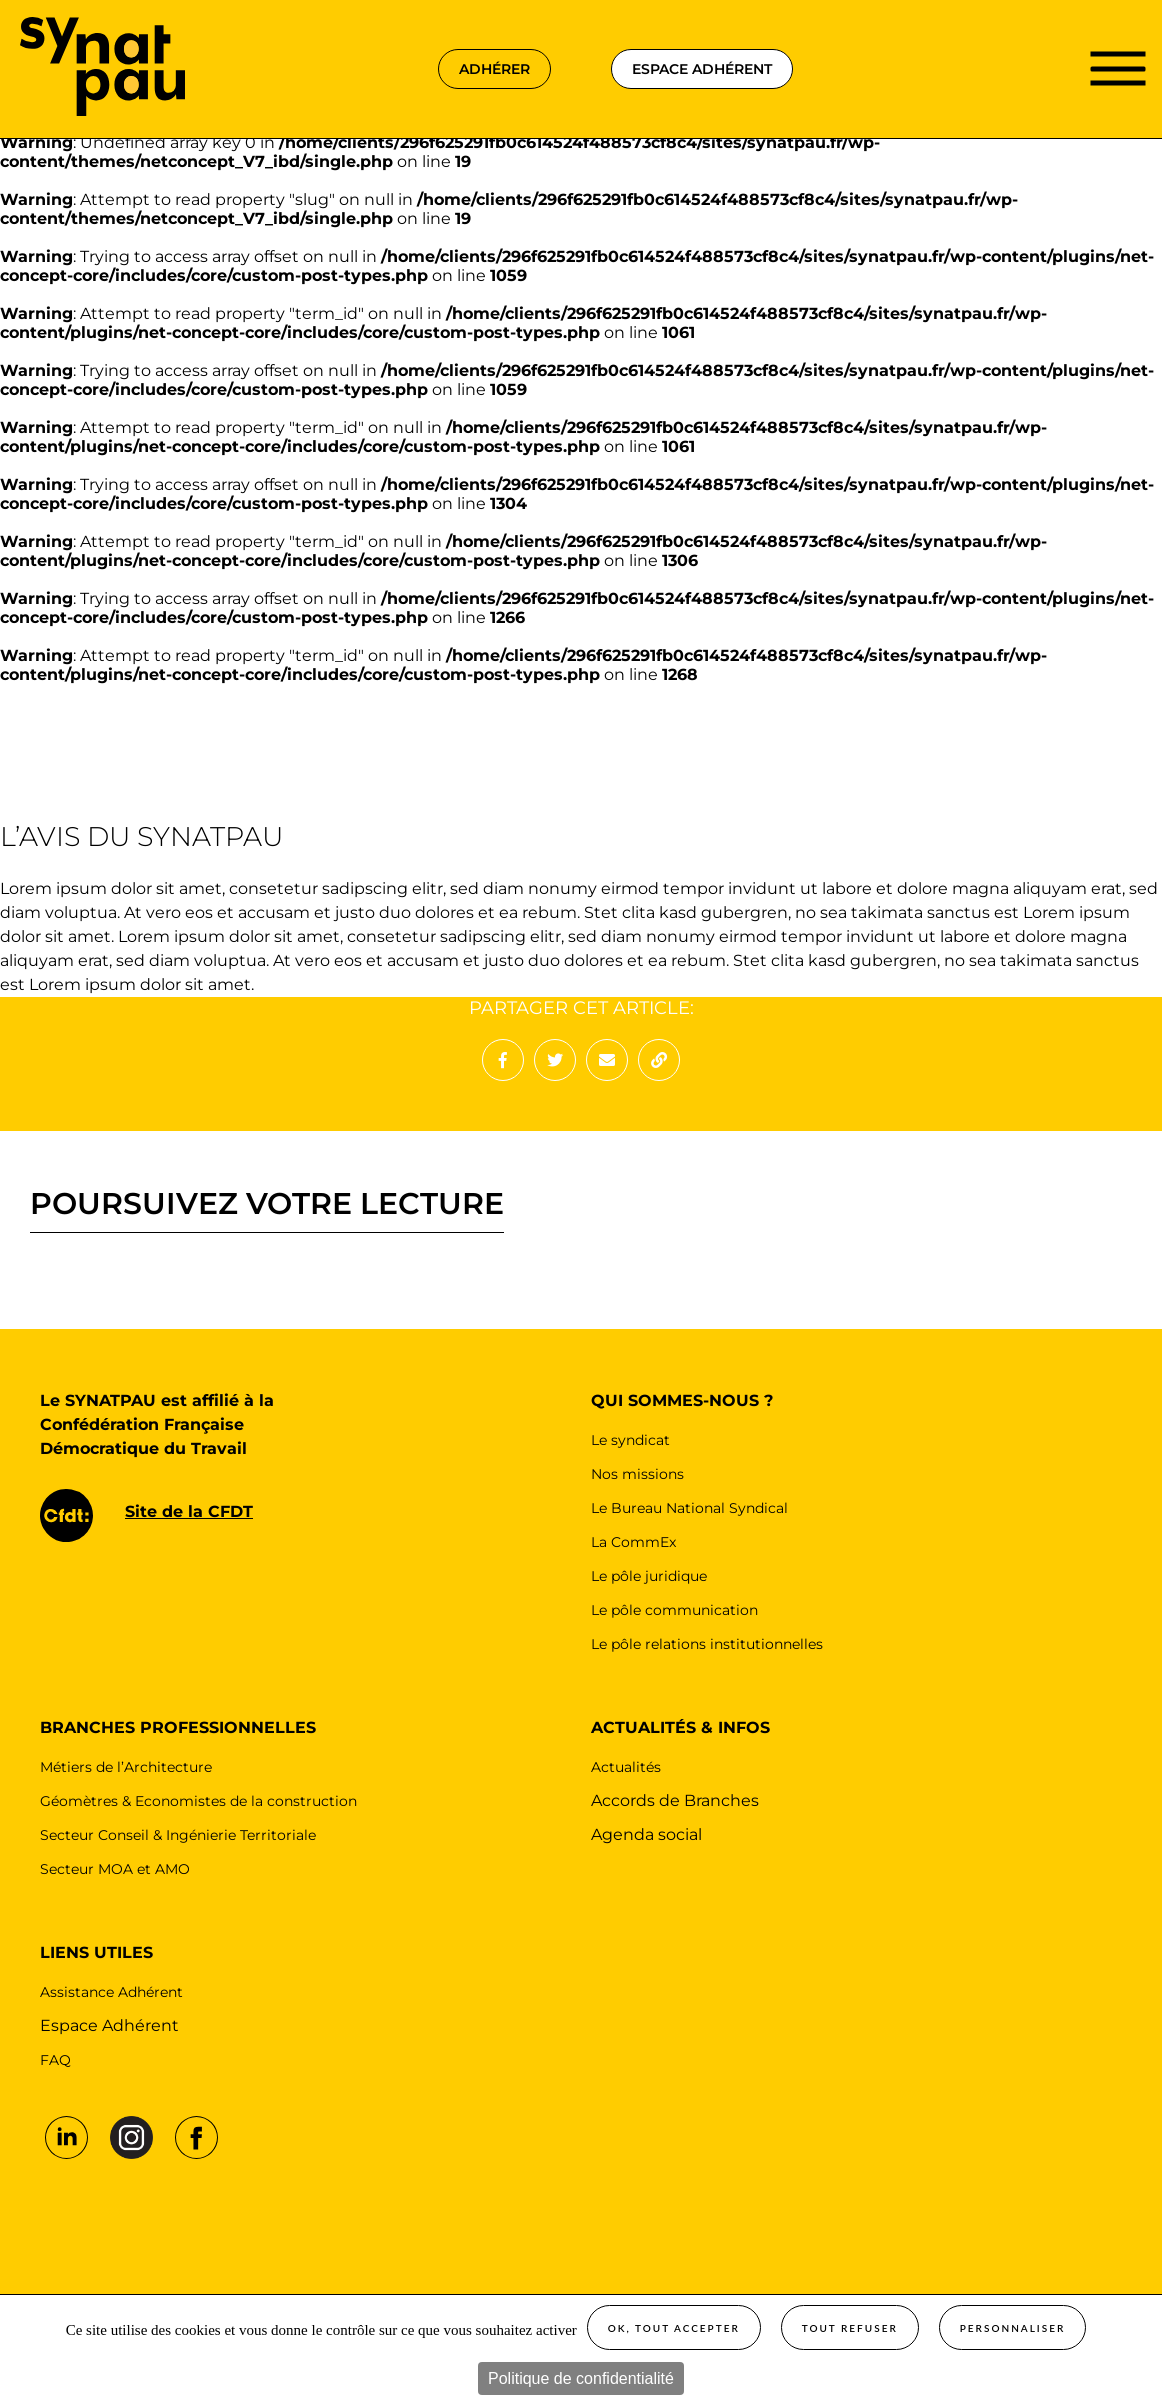  What do you see at coordinates (626, 1767) in the screenshot?
I see `Actualités` at bounding box center [626, 1767].